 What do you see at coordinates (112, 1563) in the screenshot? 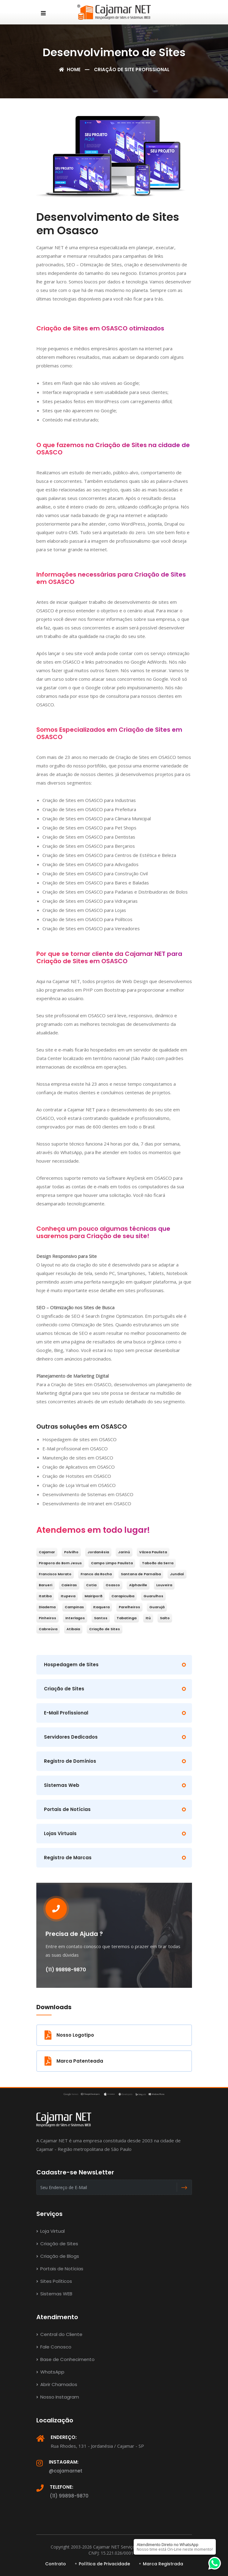
I see `Campo Limpo Paulista` at bounding box center [112, 1563].